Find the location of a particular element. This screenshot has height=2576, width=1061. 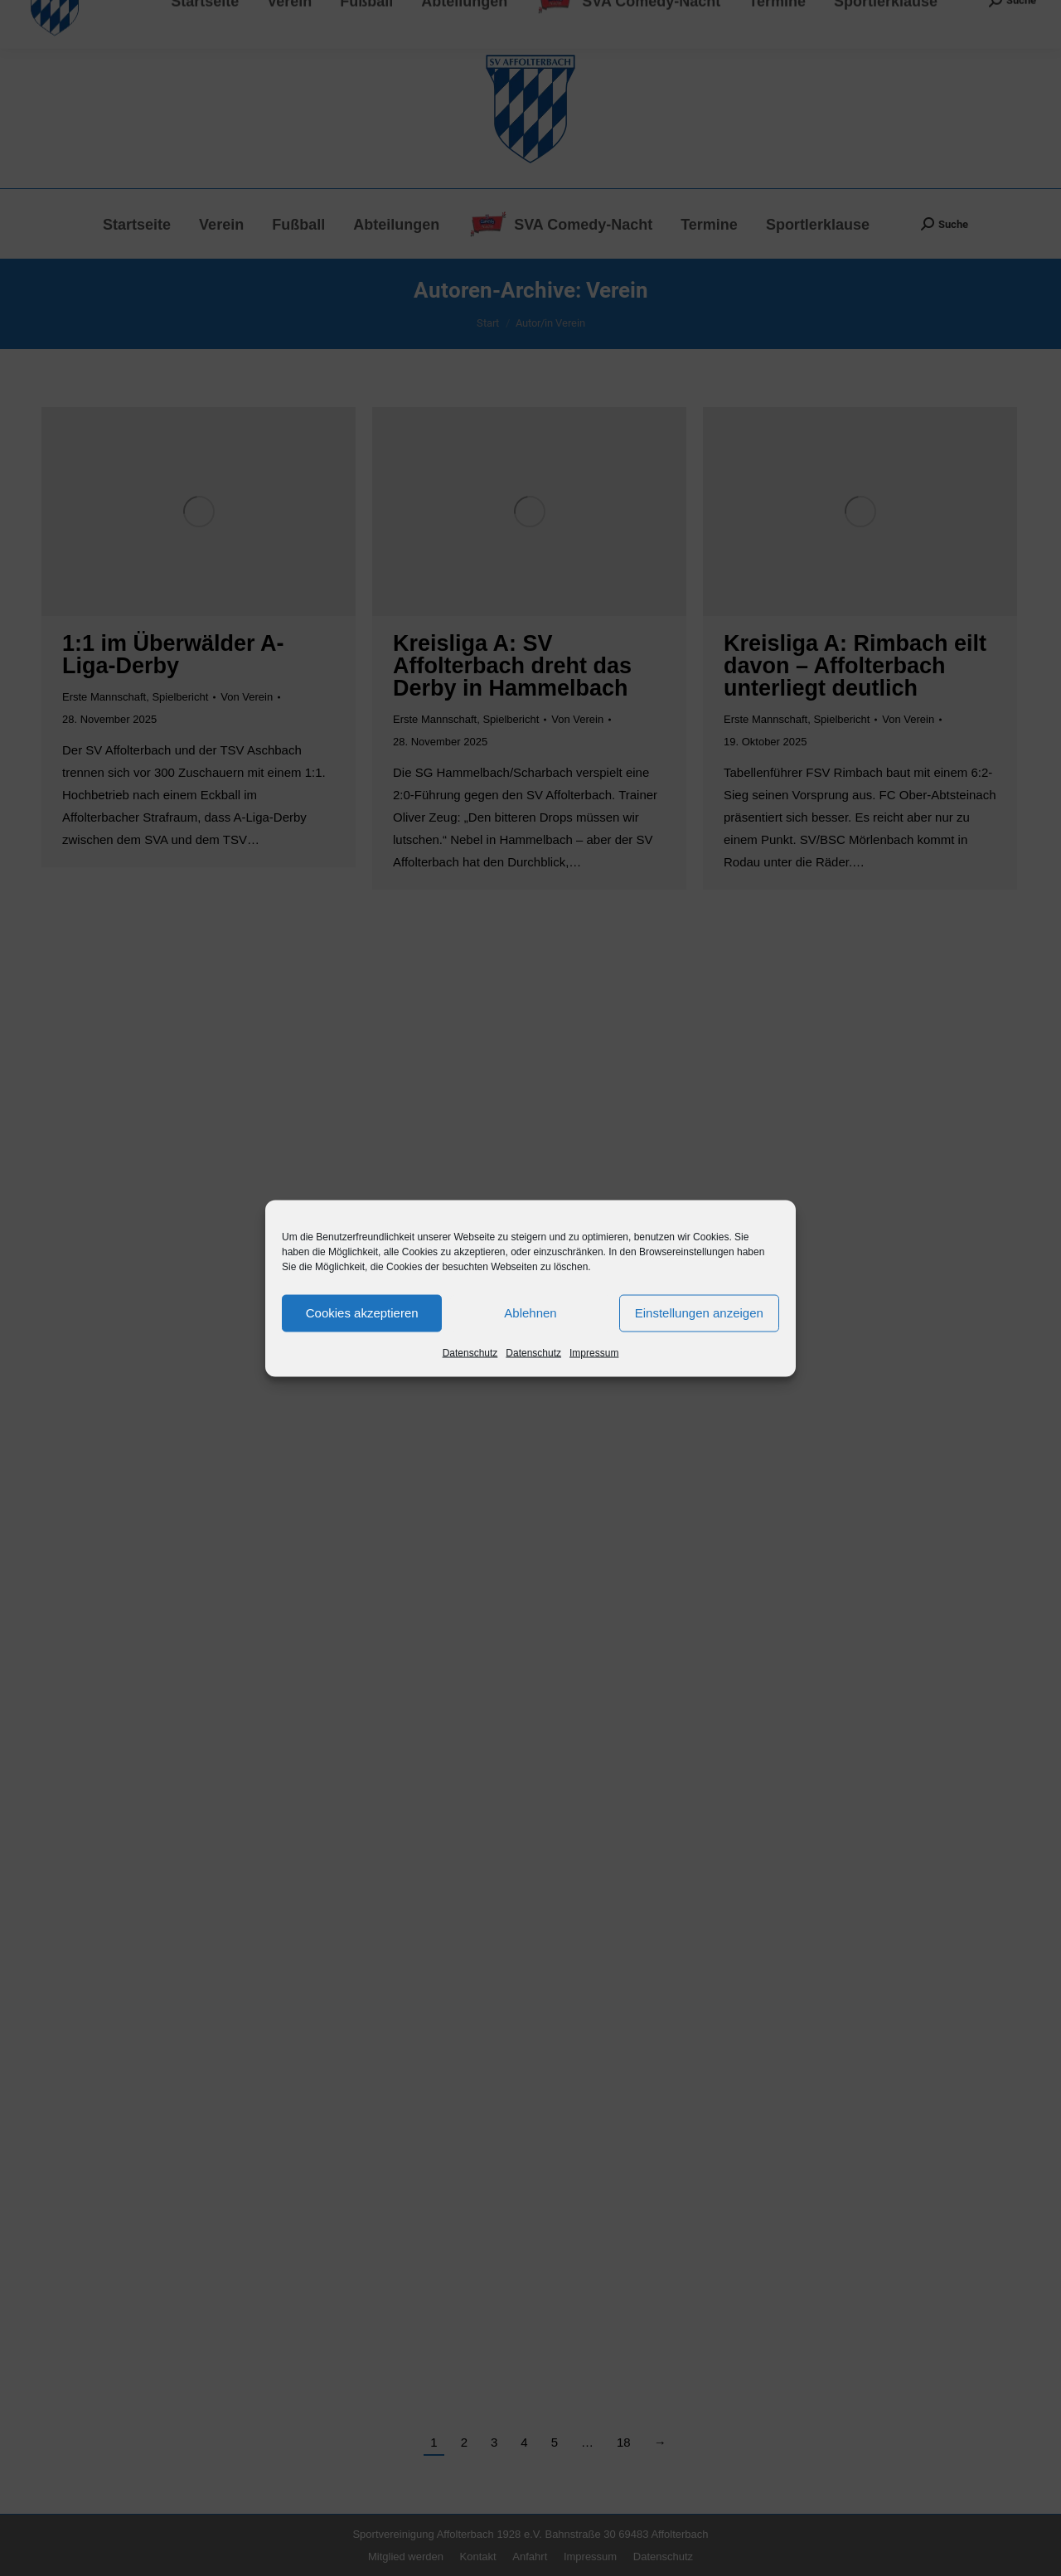

Cookies akzeptieren is located at coordinates (362, 1313).